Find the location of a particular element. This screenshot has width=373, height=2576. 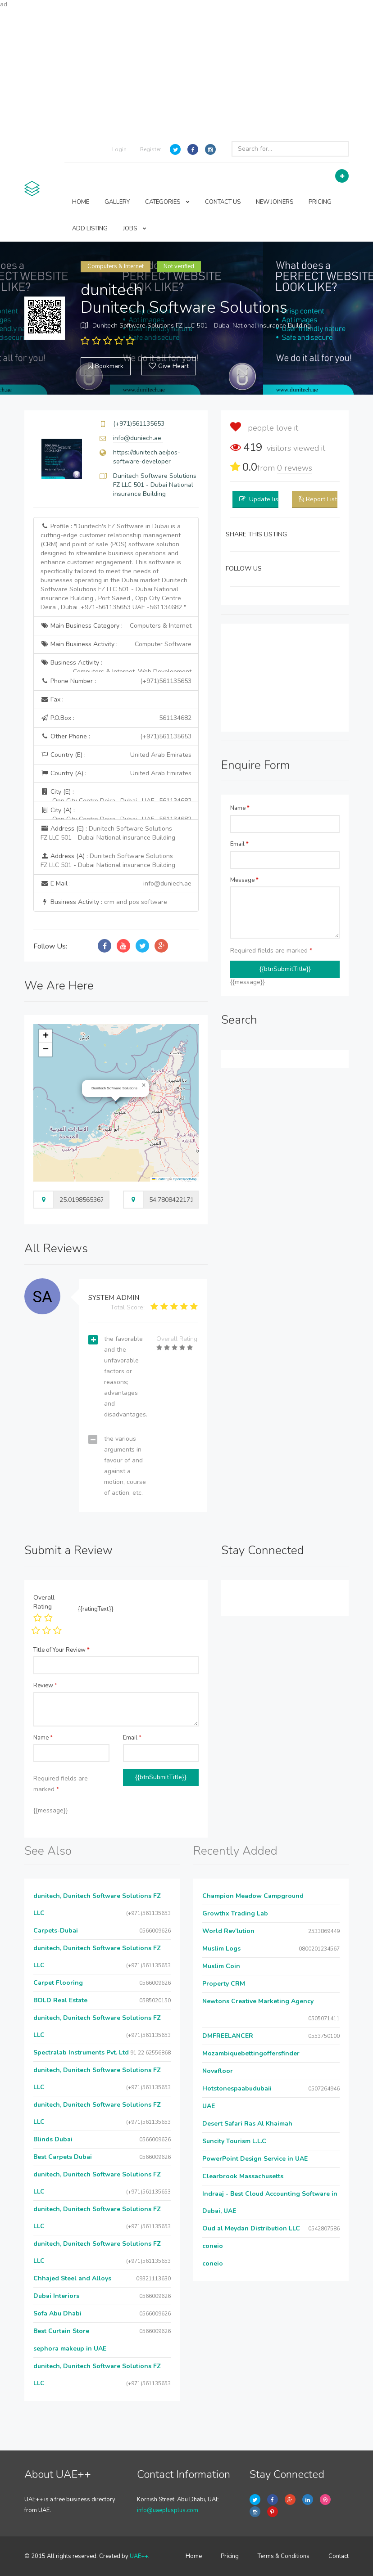

{{ratingText}} is located at coordinates (96, 1609).